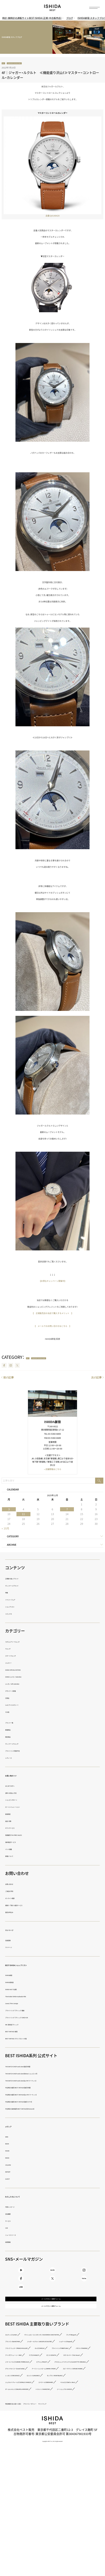 This screenshot has width=105, height=2576. Describe the element at coordinates (76, 2466) in the screenshot. I see `レッセンス（RESSENCE）` at that location.